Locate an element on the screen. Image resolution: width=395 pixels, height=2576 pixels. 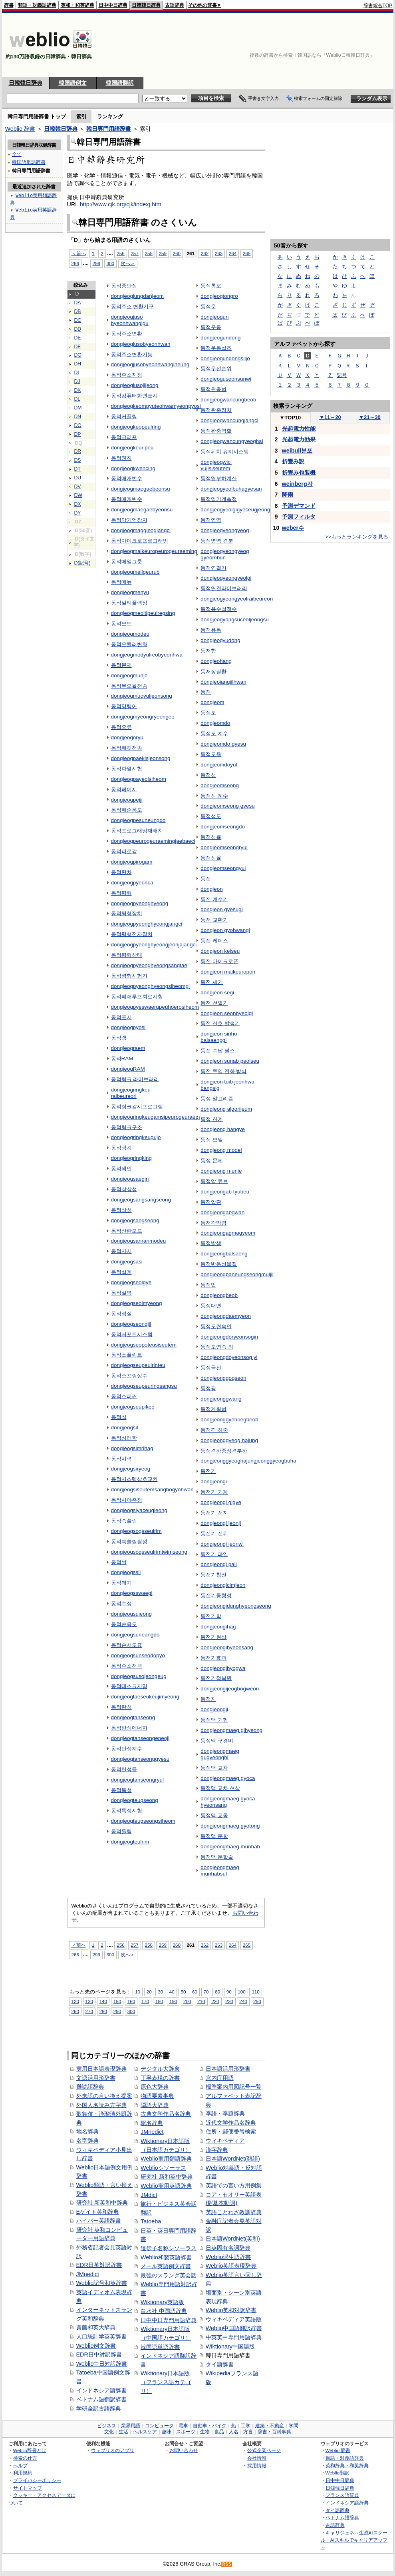
dongjeomseong gyesu is located at coordinates (227, 806).